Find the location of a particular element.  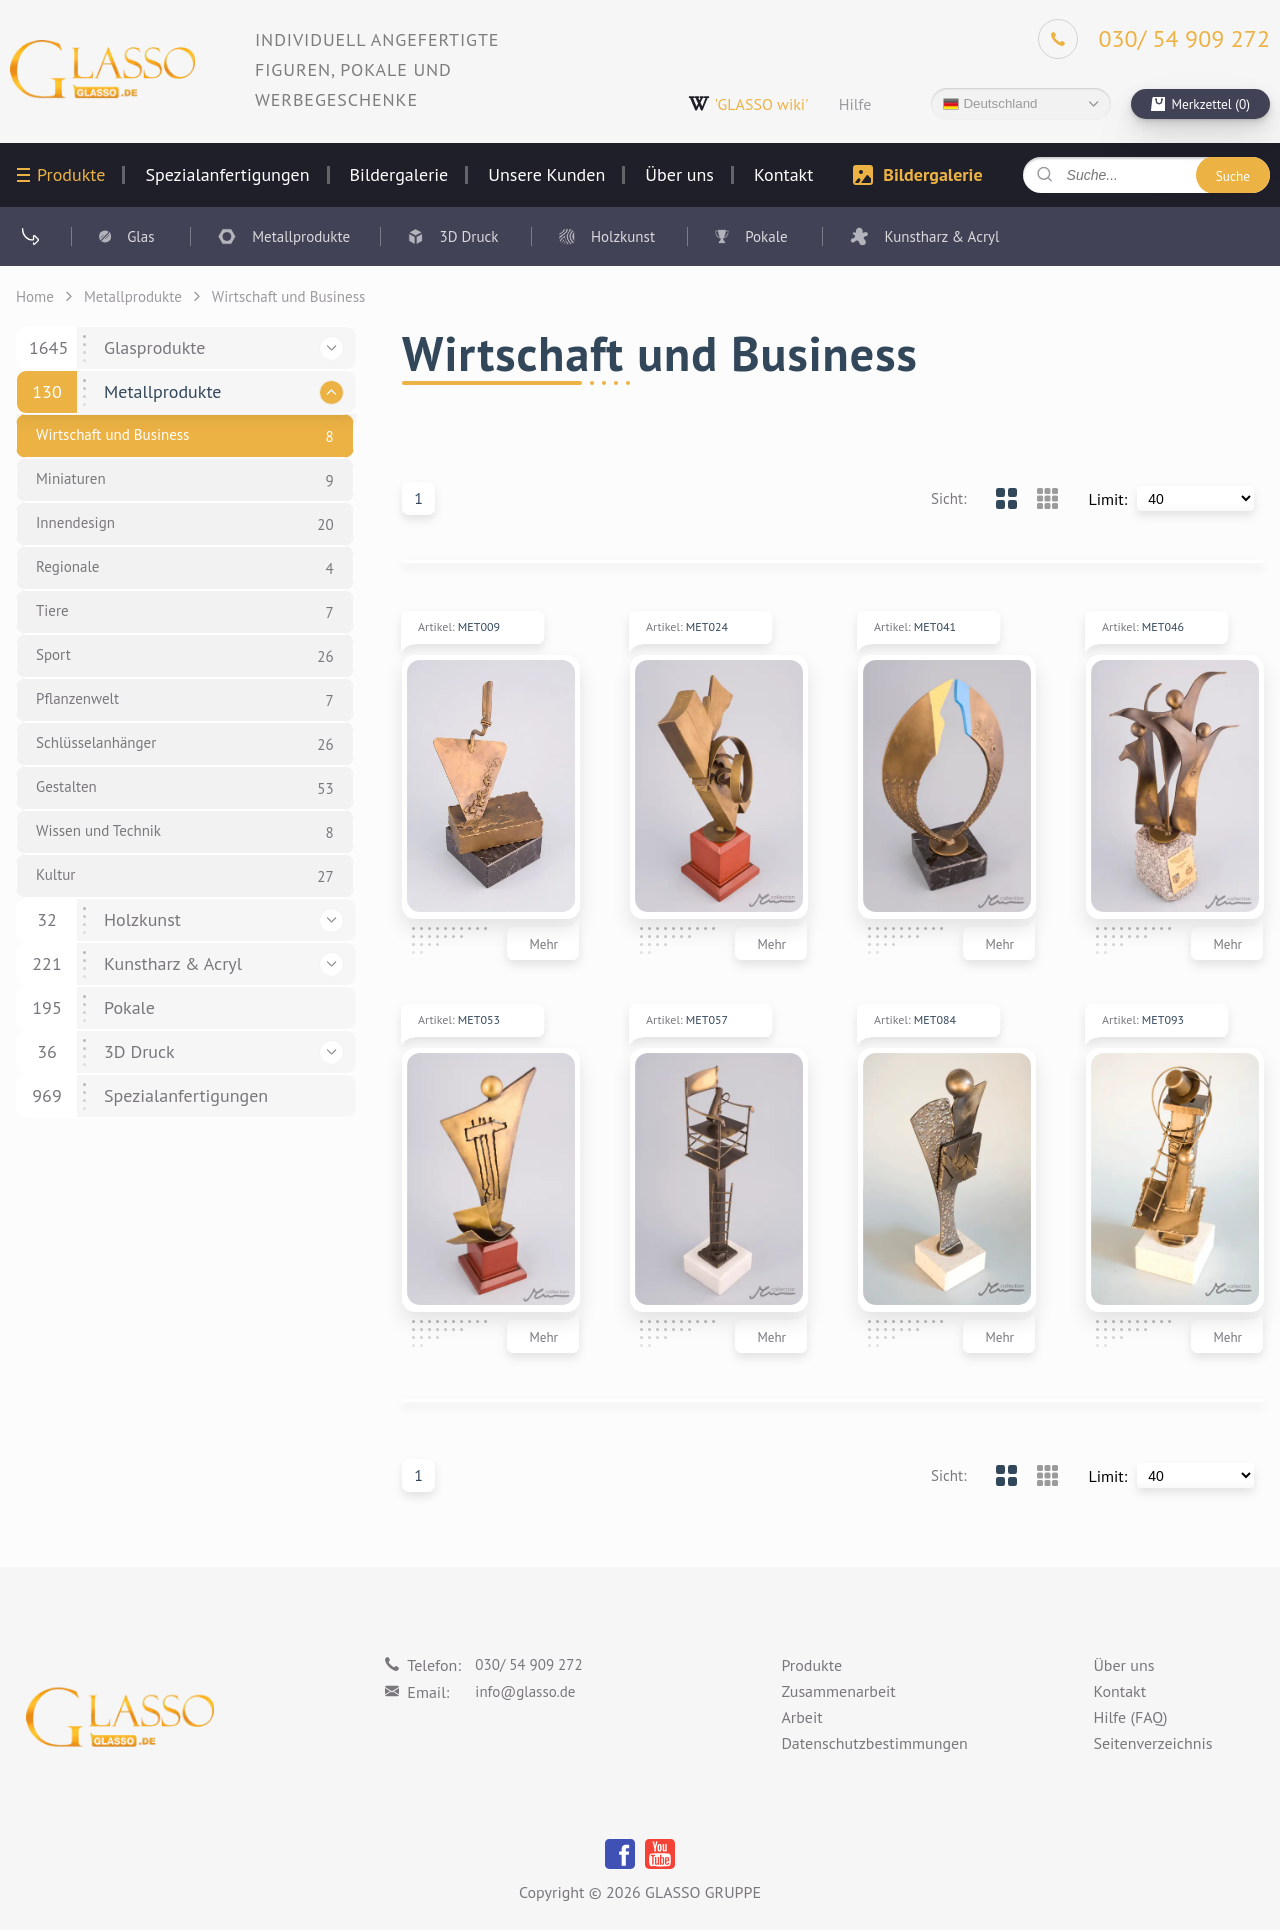

Hilfe is located at coordinates (855, 104).